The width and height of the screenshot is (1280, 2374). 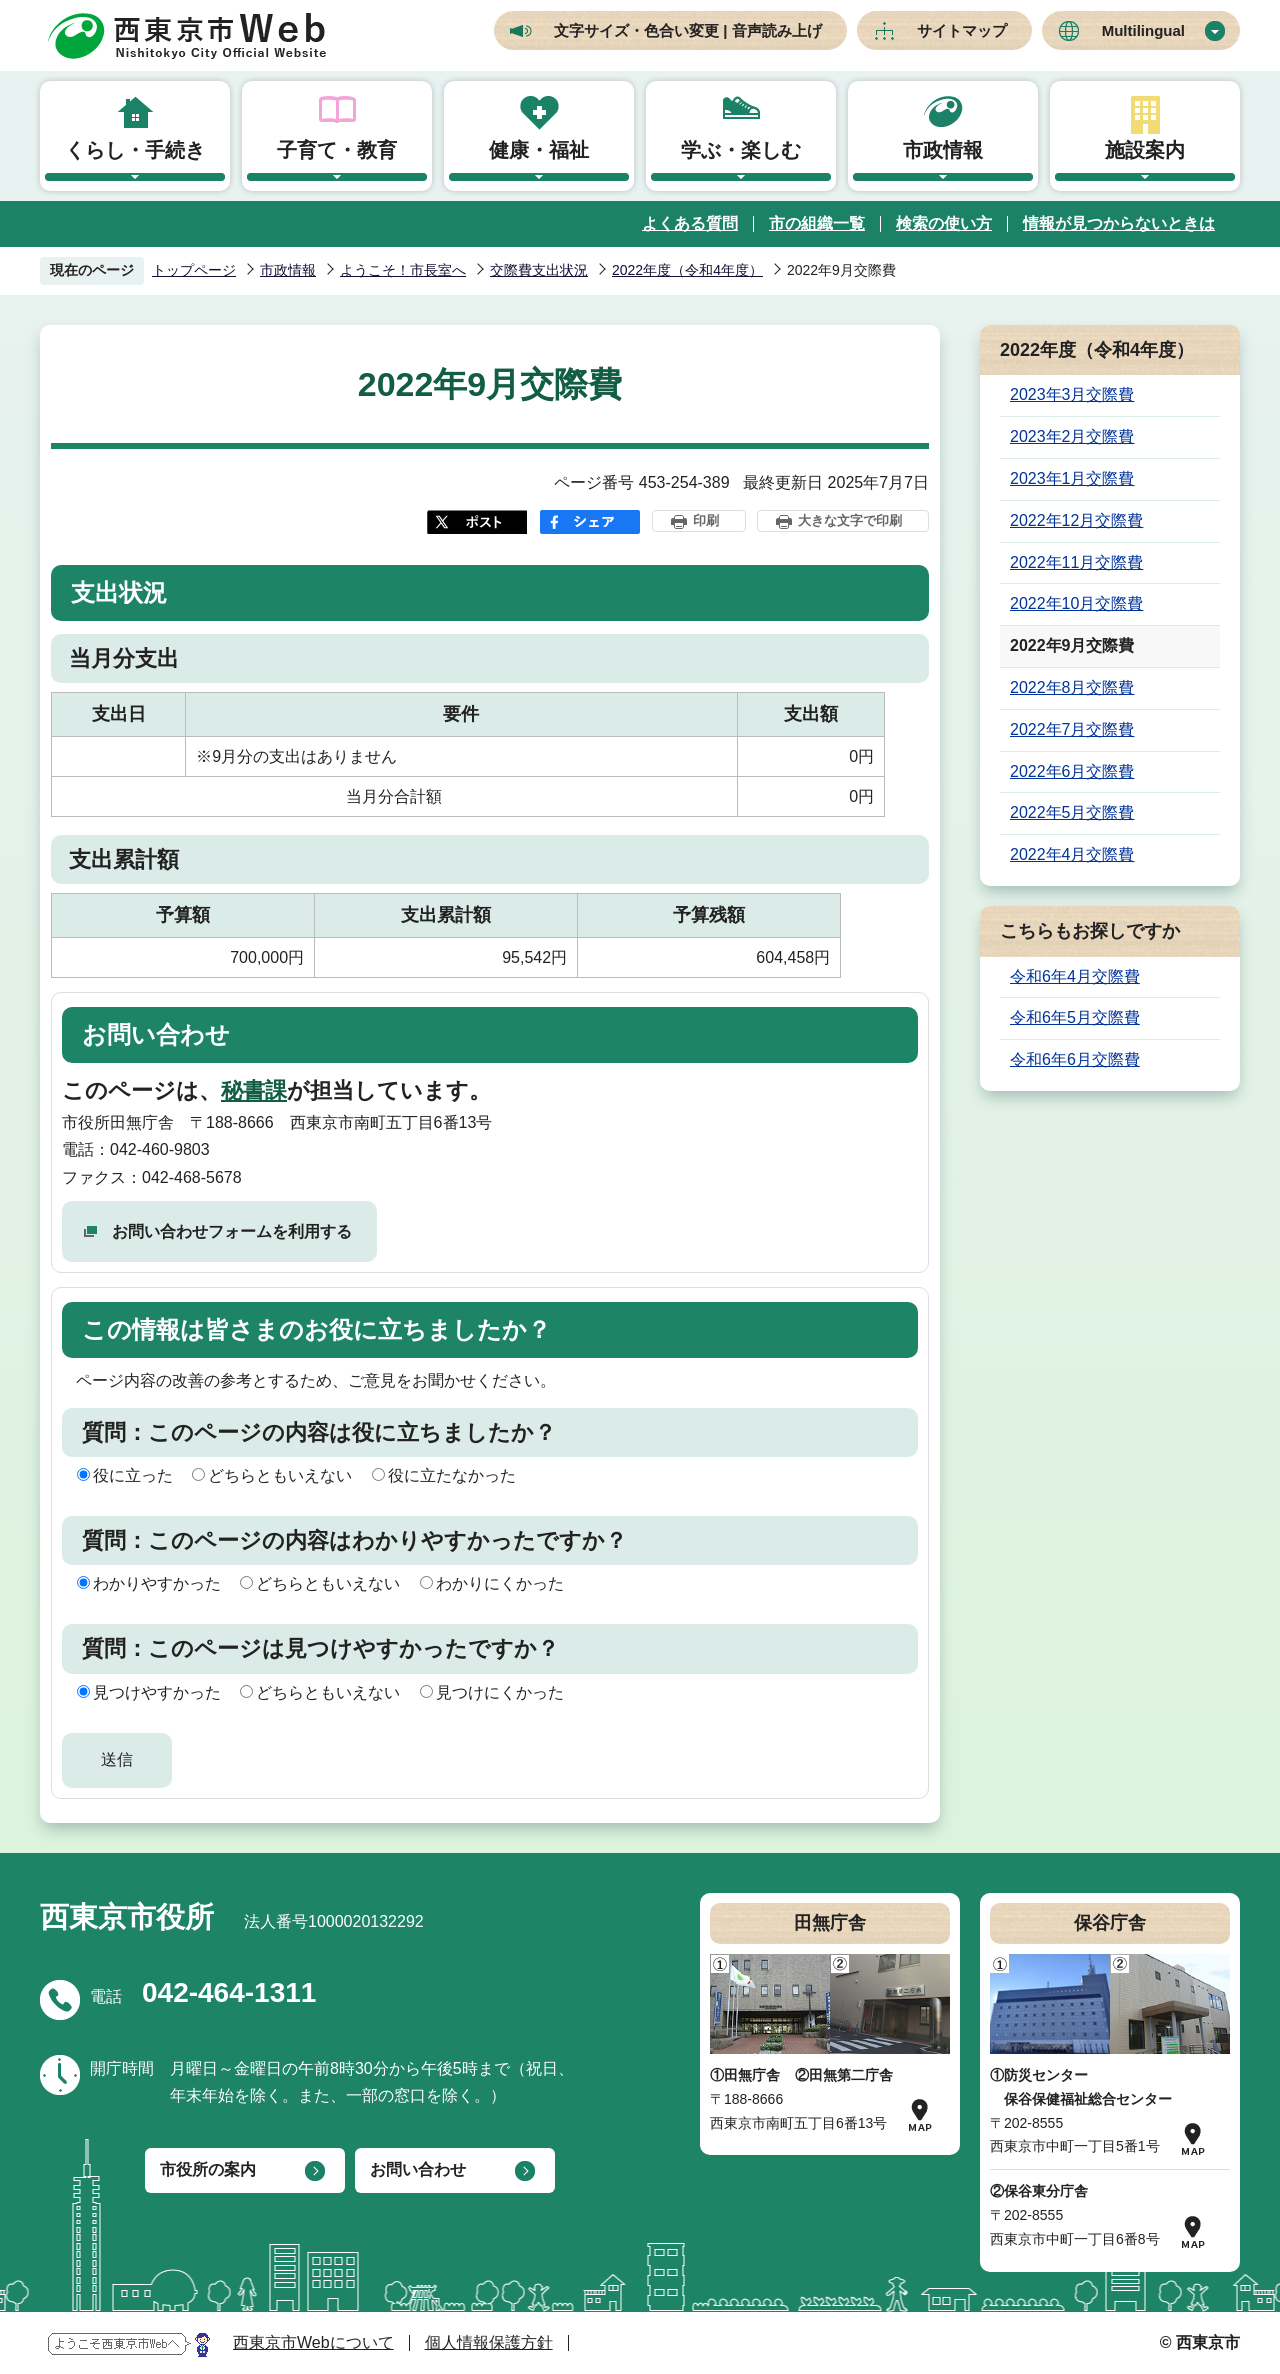 I want to click on 2022年8月交際費, so click(x=1072, y=687).